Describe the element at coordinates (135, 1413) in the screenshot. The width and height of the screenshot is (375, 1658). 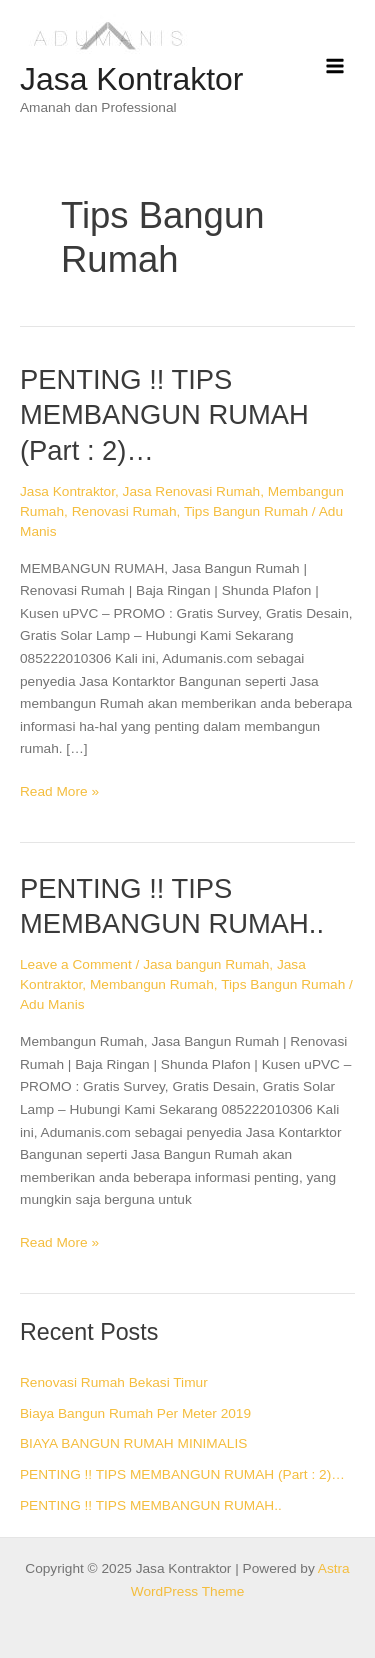
I see `Biaya Bangun Rumah Per Meter 2019` at that location.